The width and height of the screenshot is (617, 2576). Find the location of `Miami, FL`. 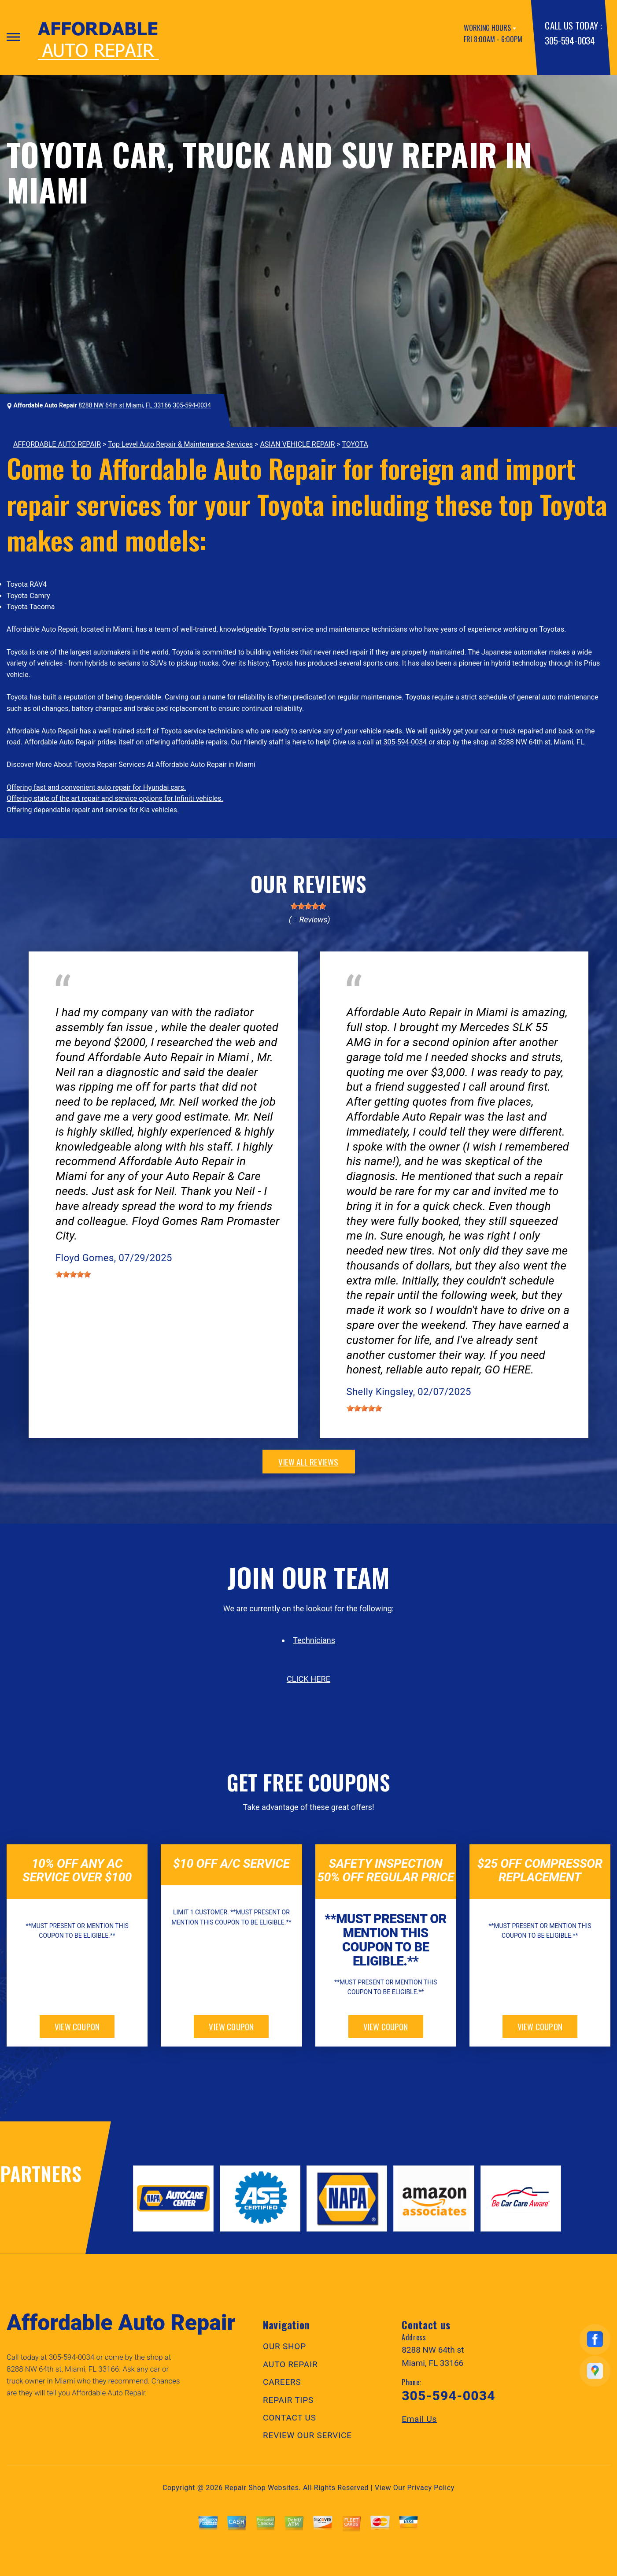

Miami, FL is located at coordinates (396, 1000).